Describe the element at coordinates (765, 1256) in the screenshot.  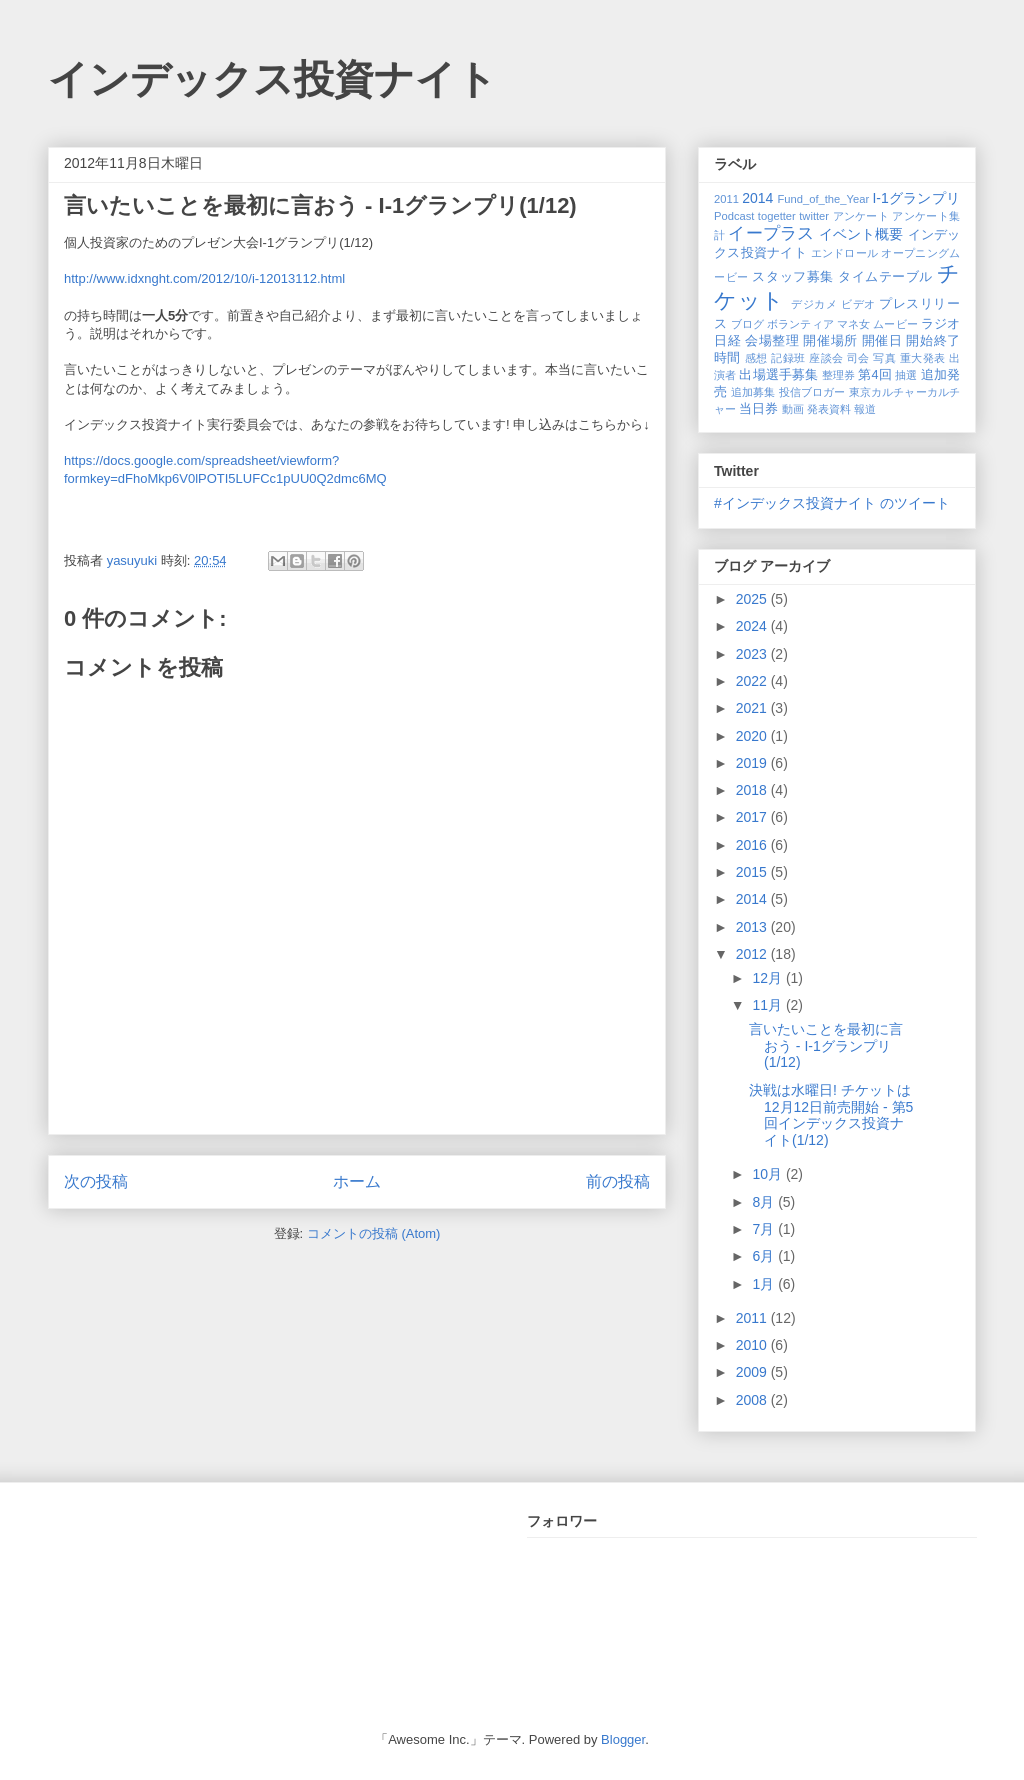
I see `6月` at that location.